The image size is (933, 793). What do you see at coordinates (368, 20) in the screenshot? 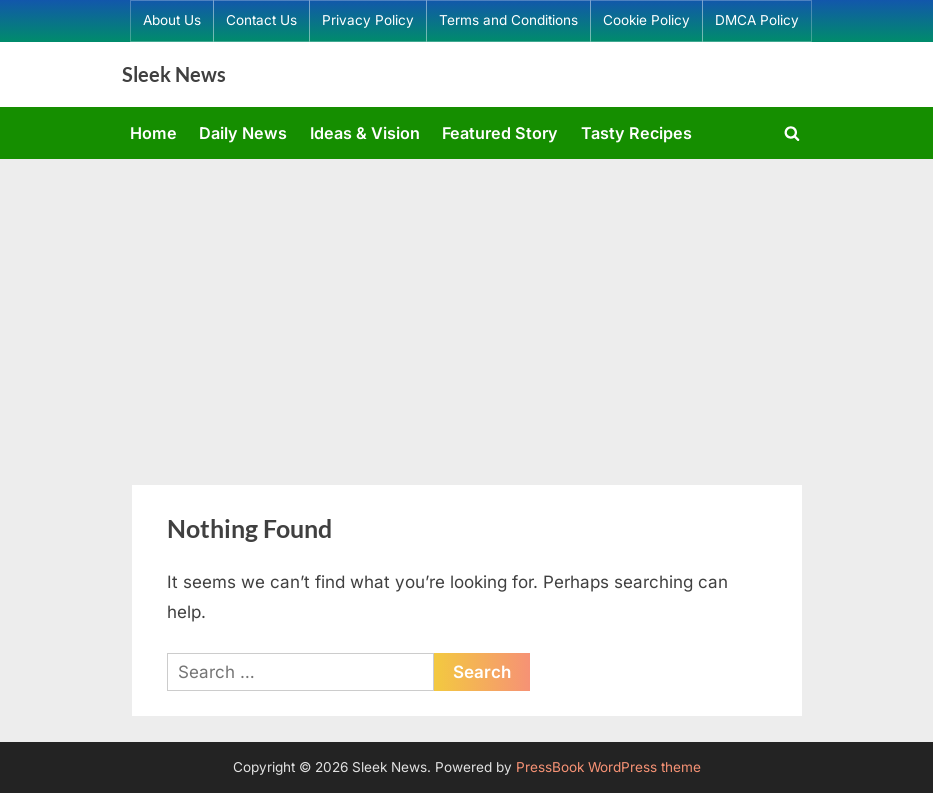
I see `Privacy Policy` at bounding box center [368, 20].